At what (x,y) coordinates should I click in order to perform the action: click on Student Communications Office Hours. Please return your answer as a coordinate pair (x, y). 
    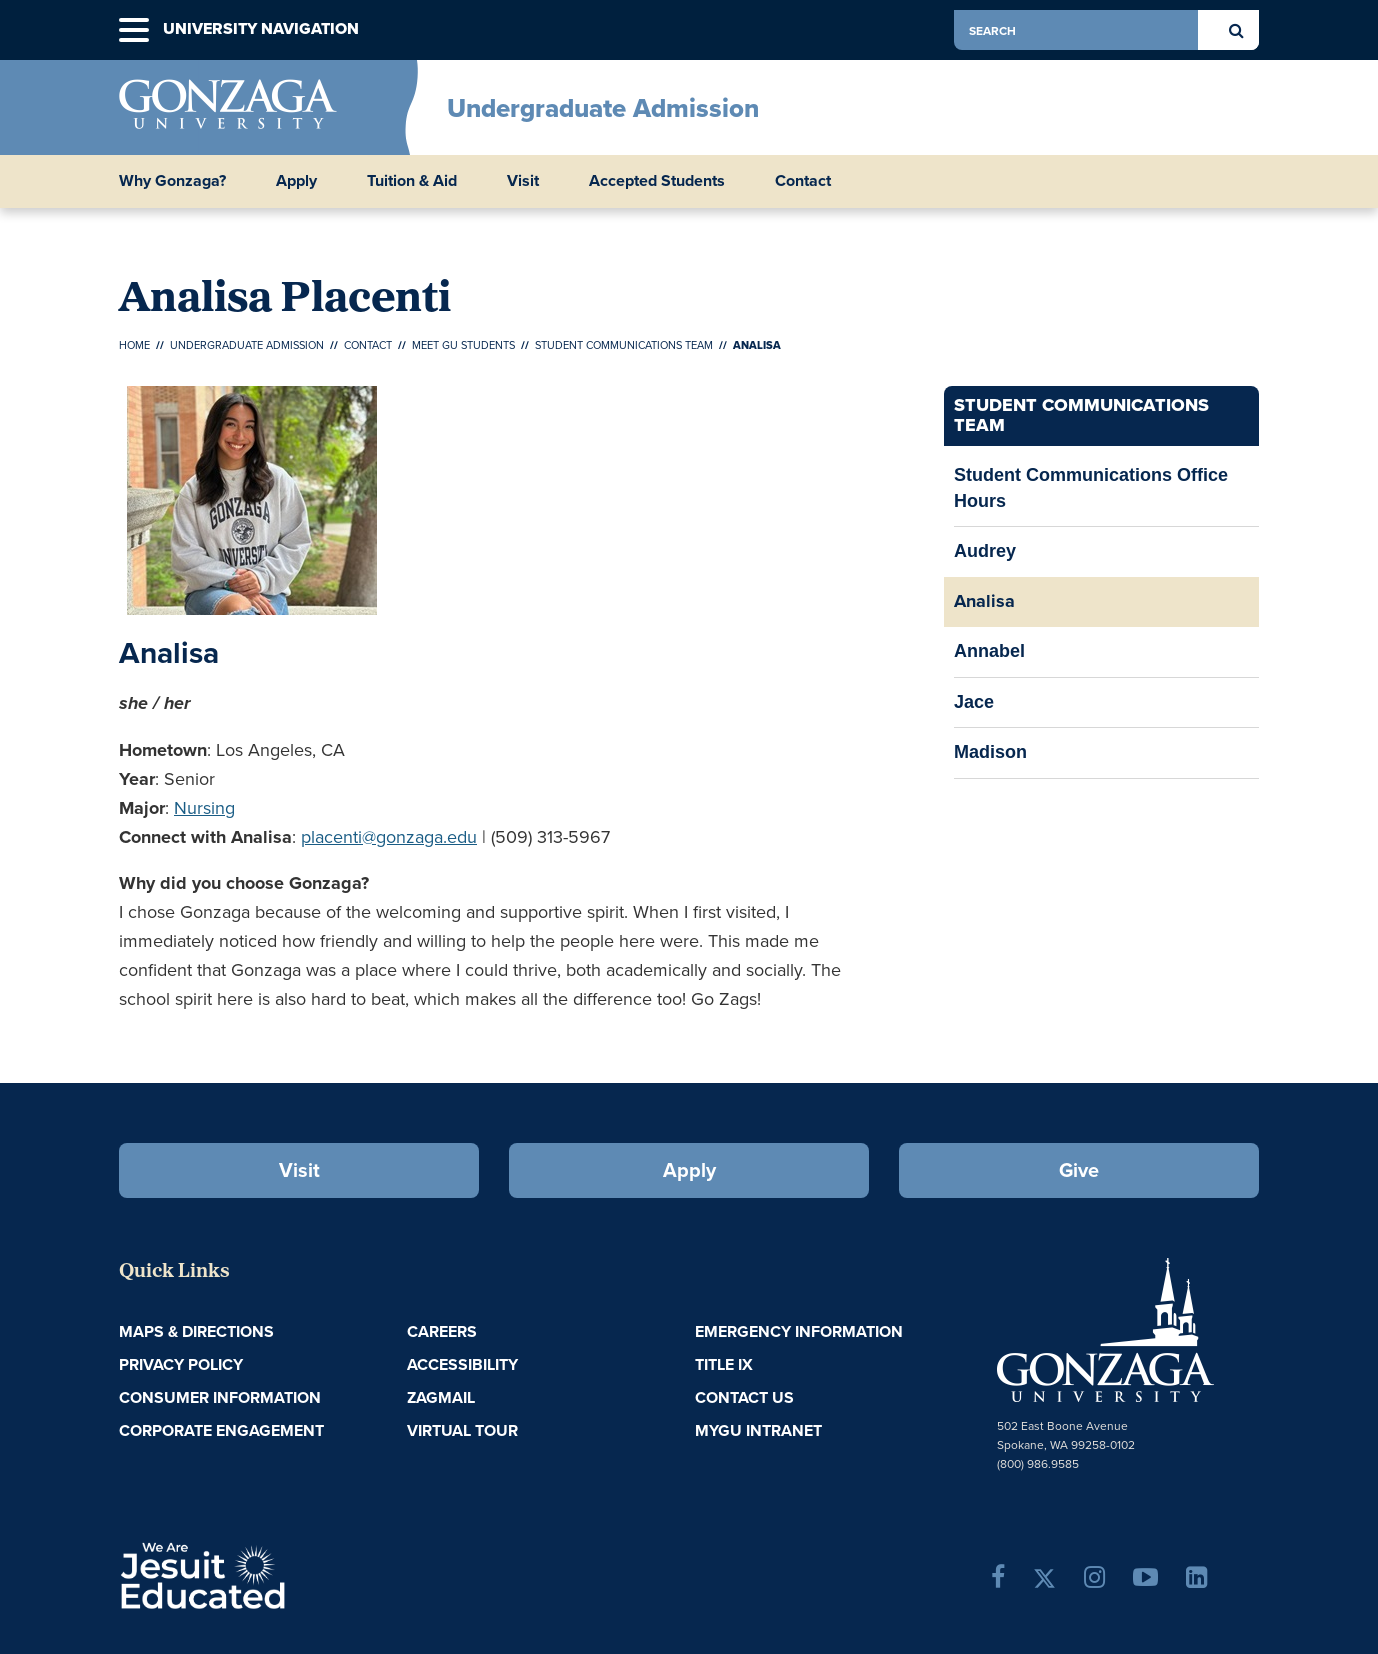
    Looking at the image, I should click on (1091, 488).